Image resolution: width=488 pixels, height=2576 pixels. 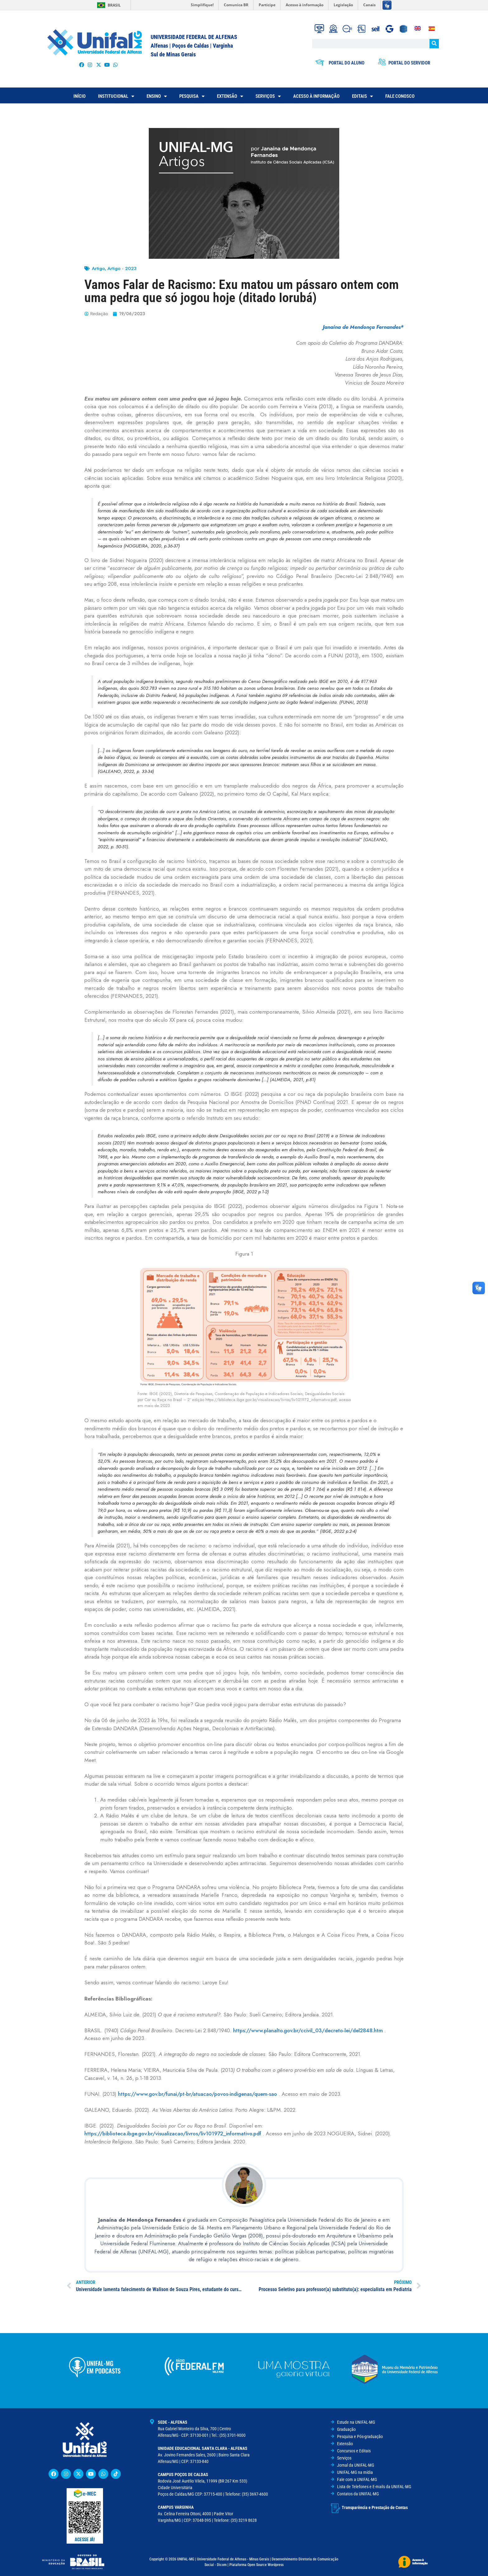 What do you see at coordinates (172, 2133) in the screenshot?
I see `https://biblioteca.ibge.gov.br/visualizacao/livros/liv101972_informativo.pdf` at bounding box center [172, 2133].